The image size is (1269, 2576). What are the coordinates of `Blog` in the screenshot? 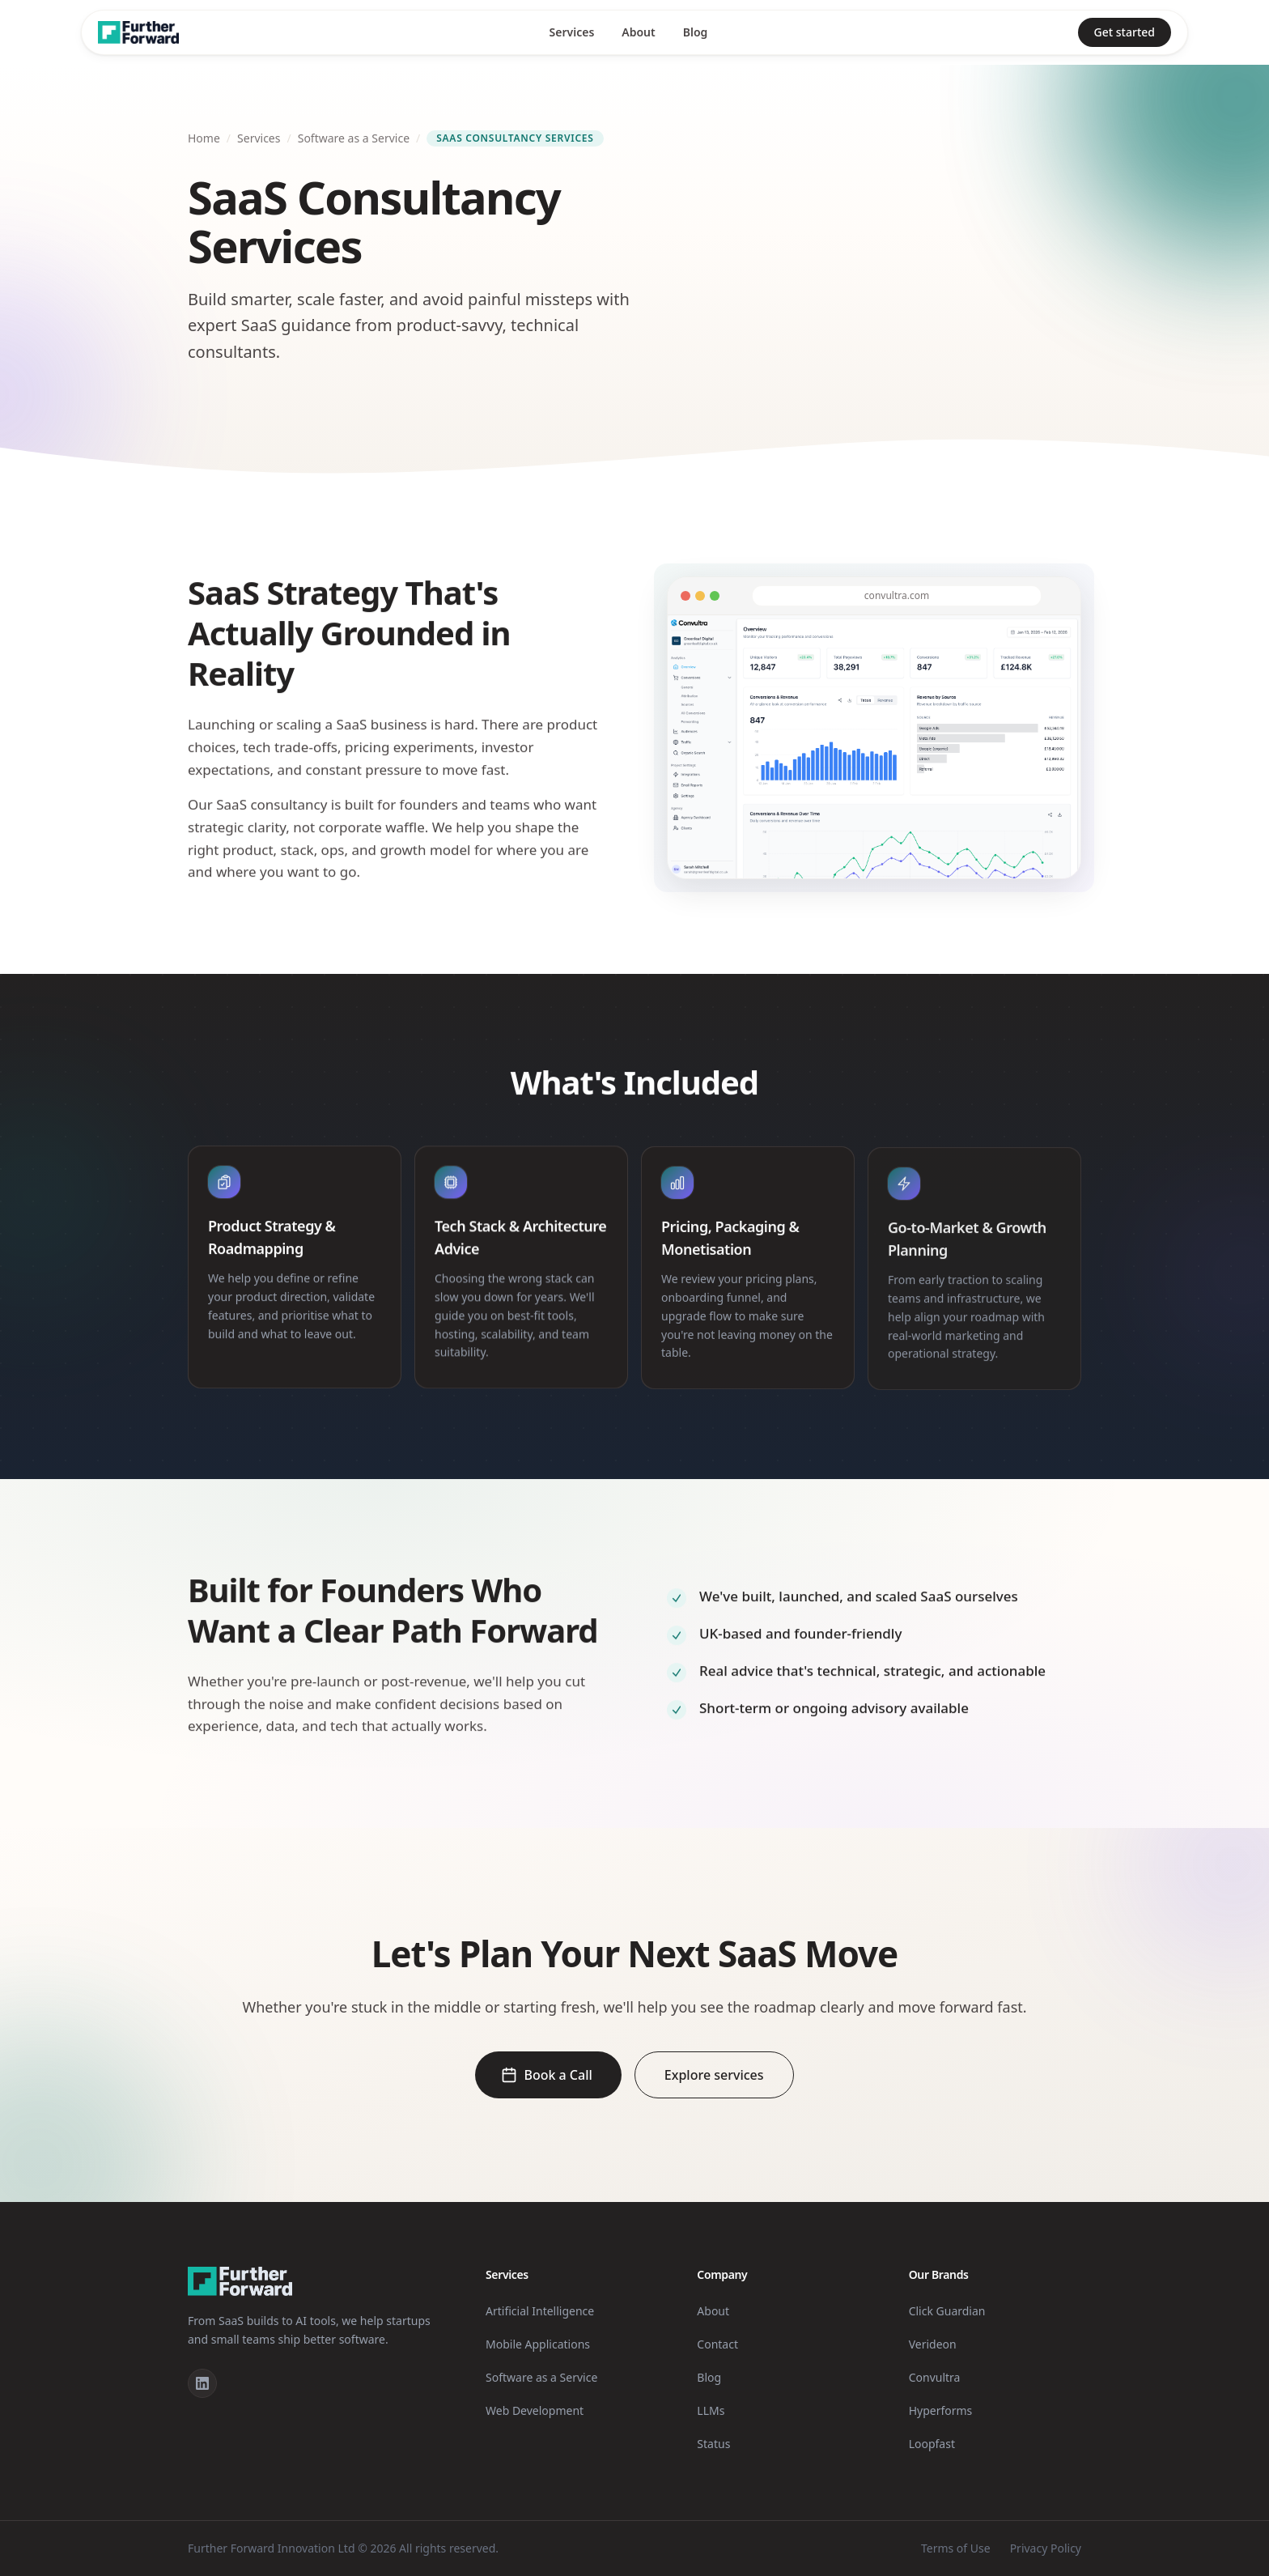 It's located at (695, 32).